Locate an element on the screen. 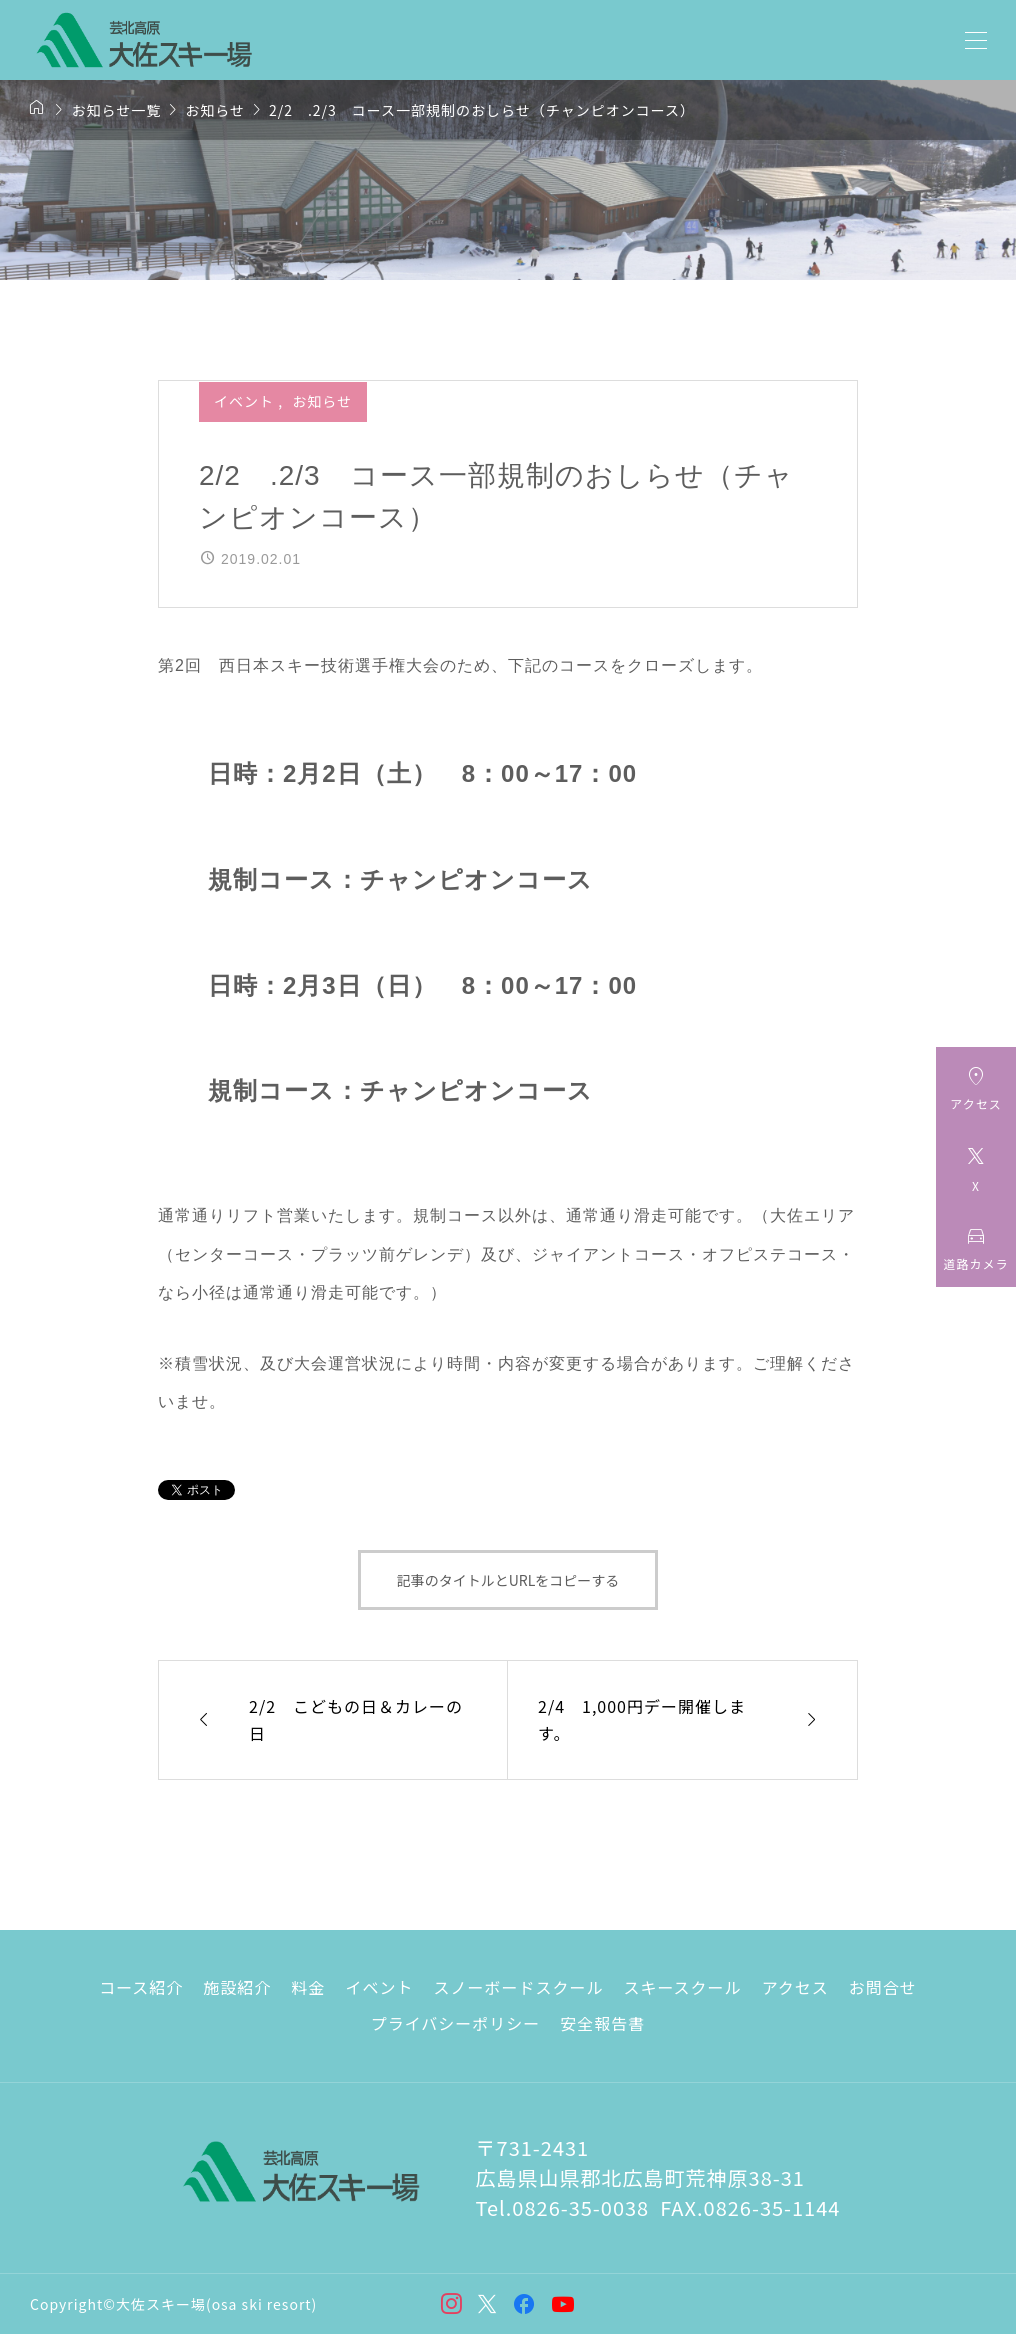 The height and width of the screenshot is (2334, 1016). 料金 is located at coordinates (308, 1987).